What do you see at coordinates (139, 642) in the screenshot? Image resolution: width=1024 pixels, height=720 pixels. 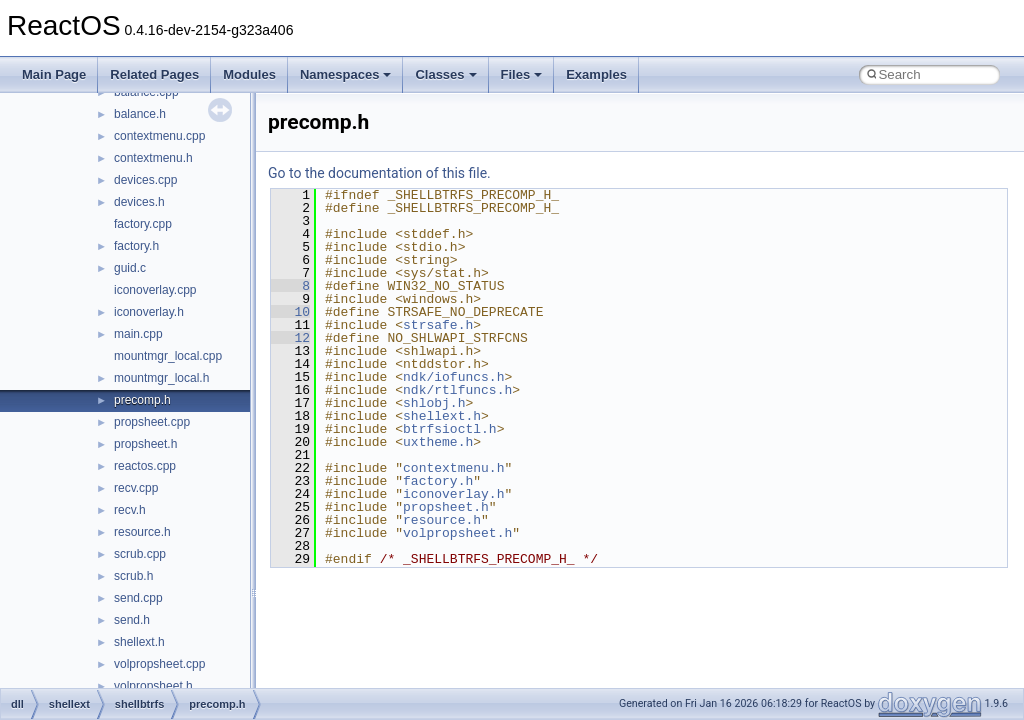 I see `shellext.h` at bounding box center [139, 642].